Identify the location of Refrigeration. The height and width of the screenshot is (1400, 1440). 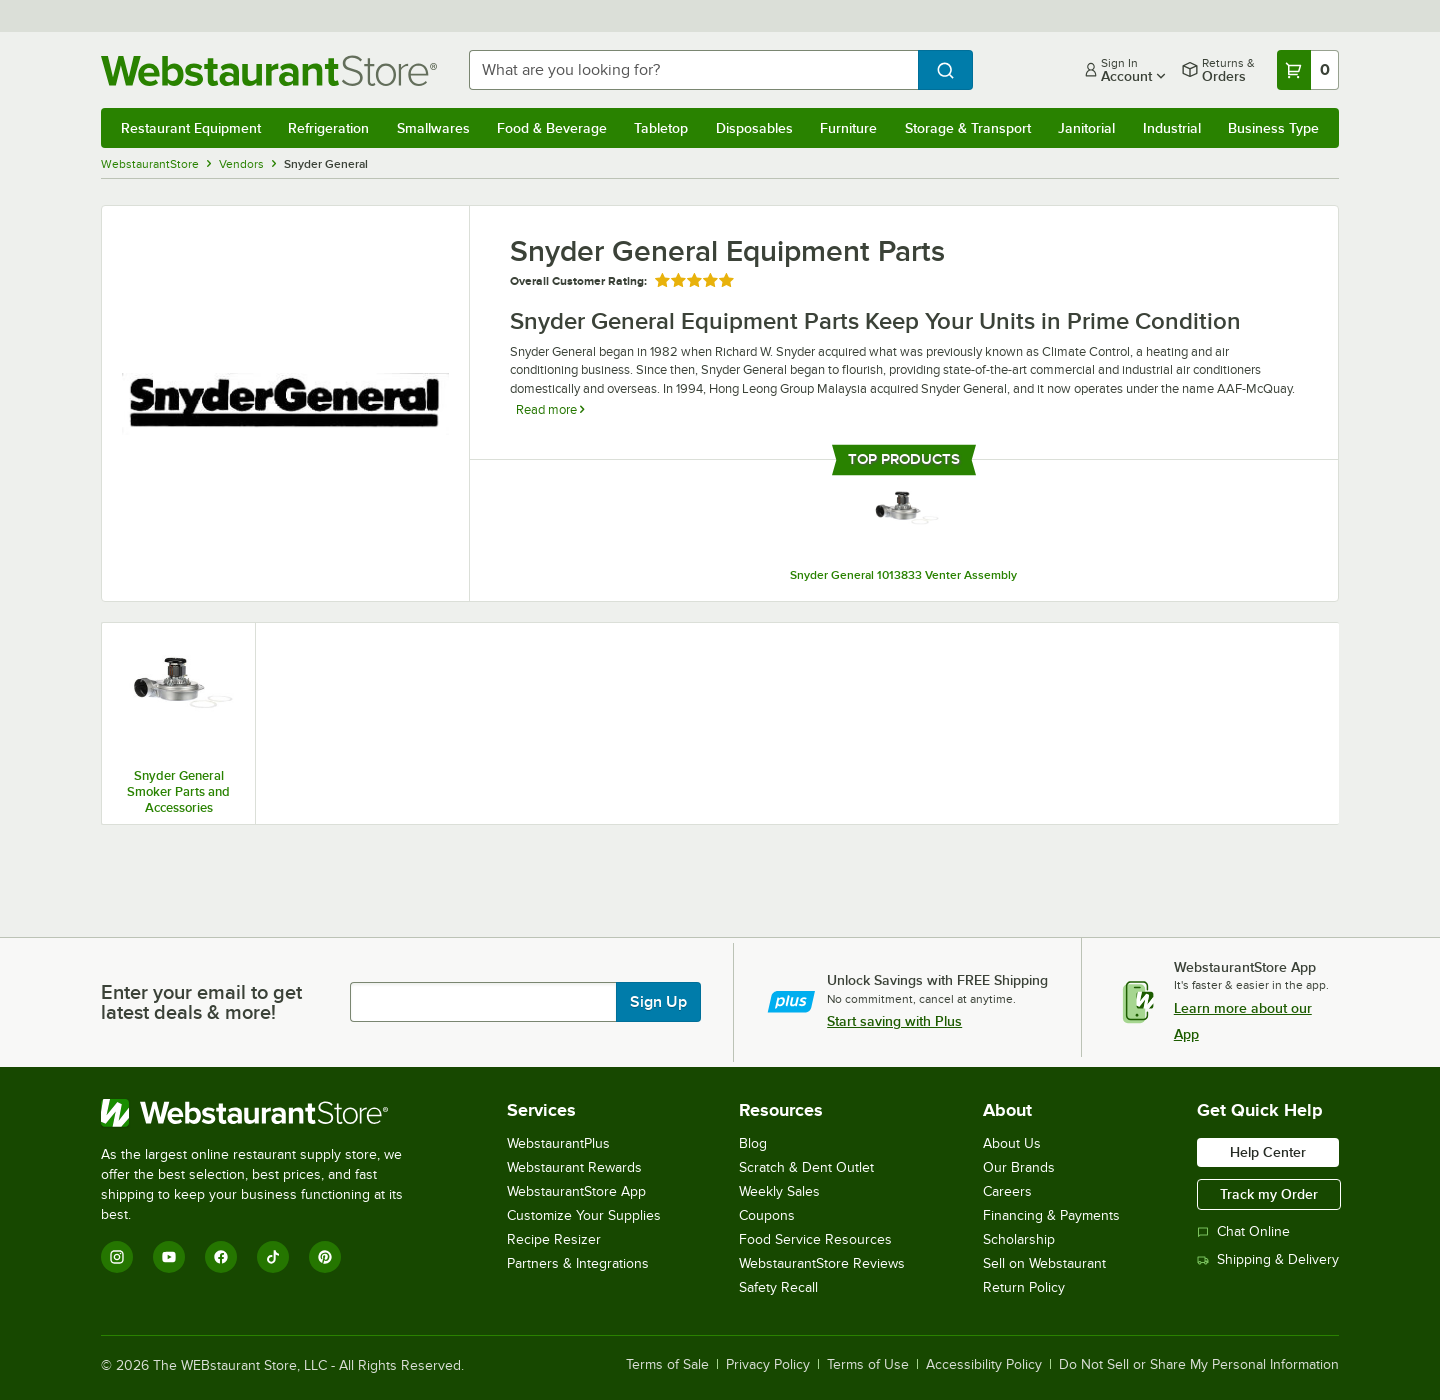
(328, 128).